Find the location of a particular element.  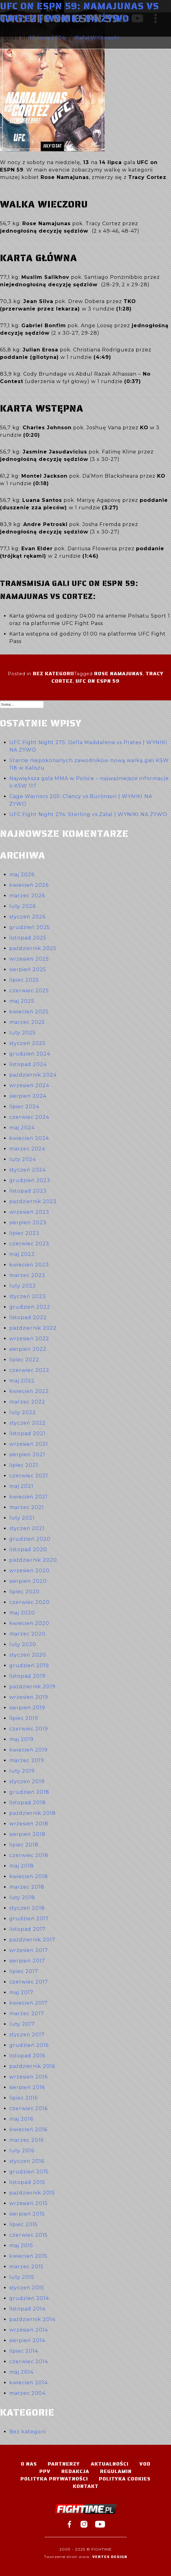

styczeń 2020 is located at coordinates (27, 1655).